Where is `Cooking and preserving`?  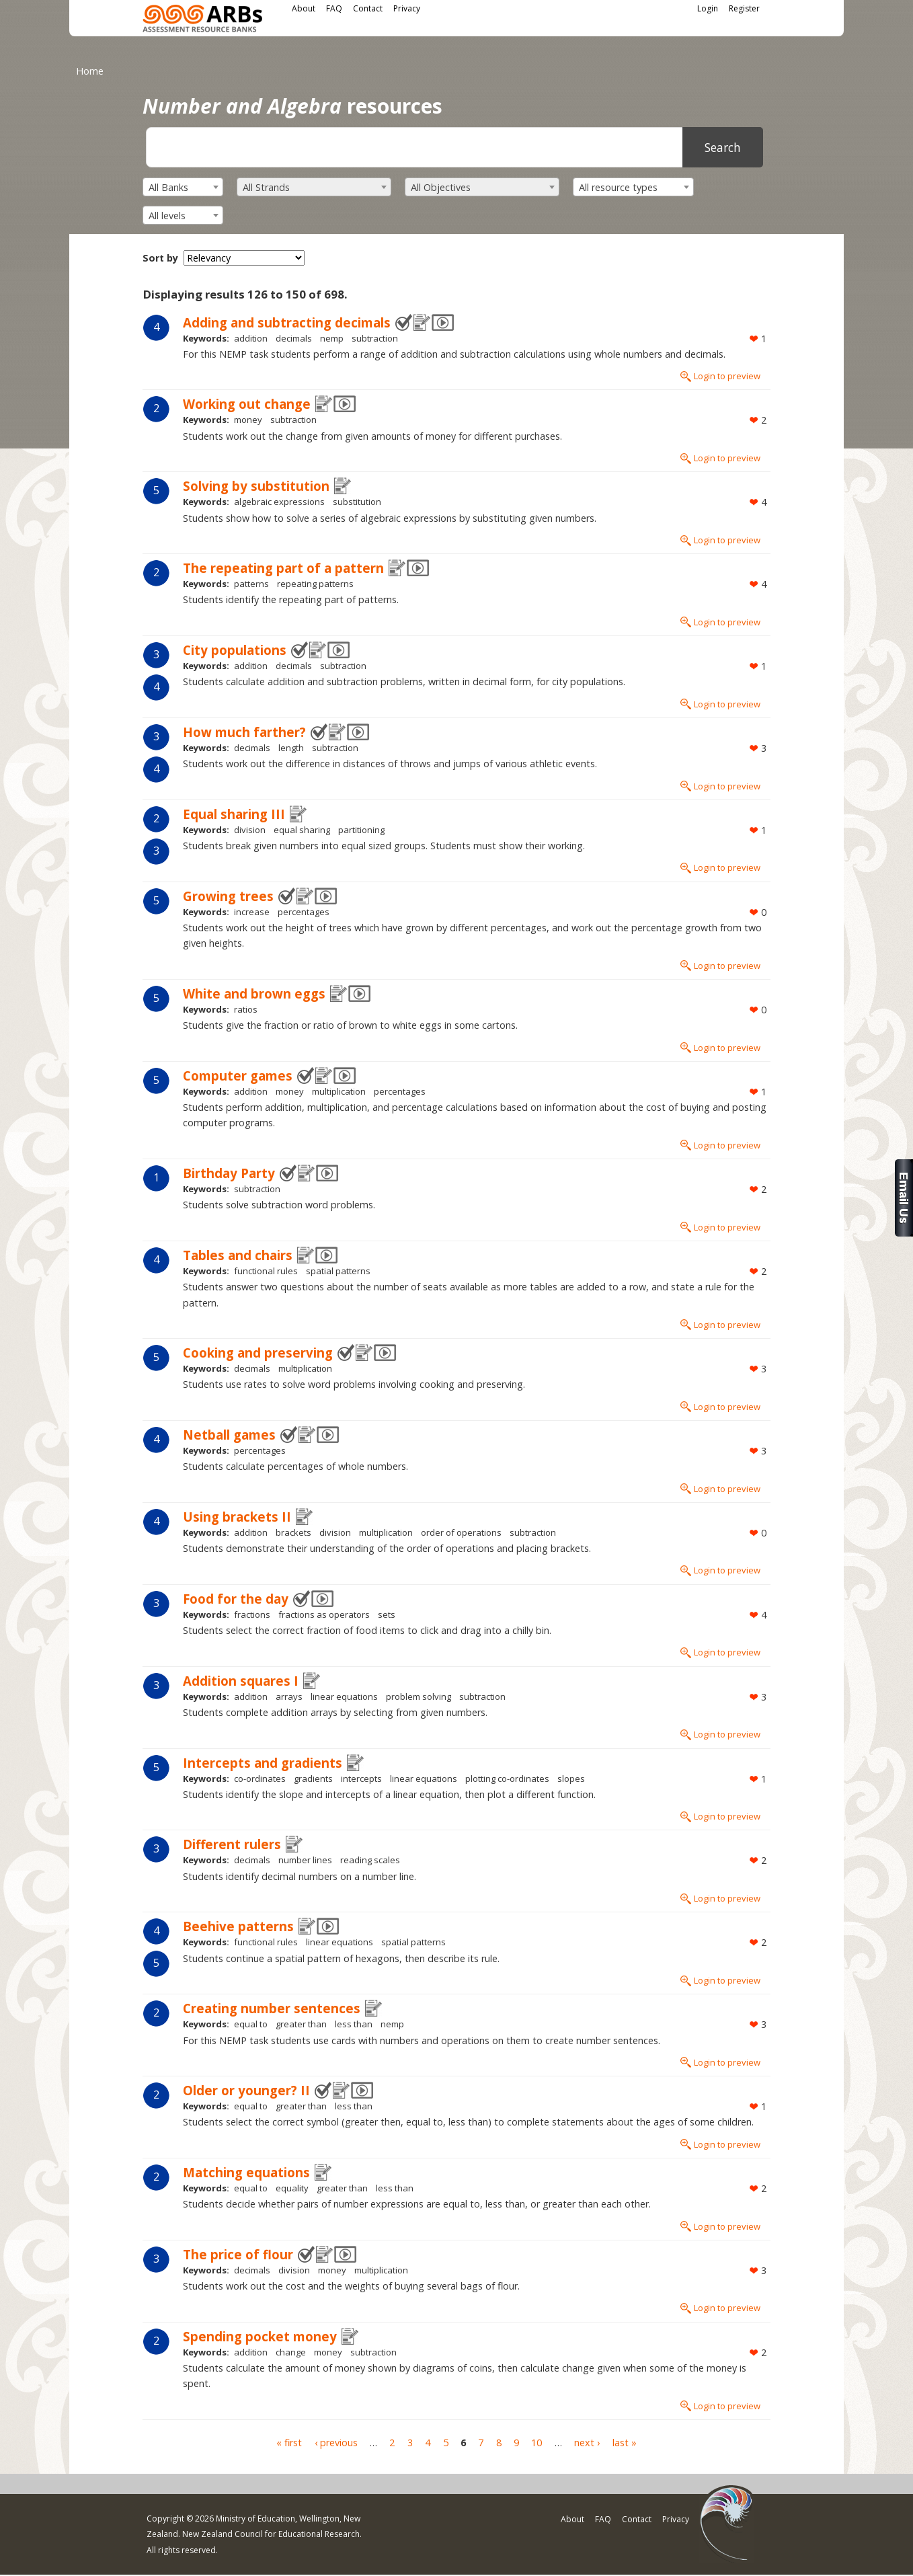 Cooking and preserving is located at coordinates (258, 1352).